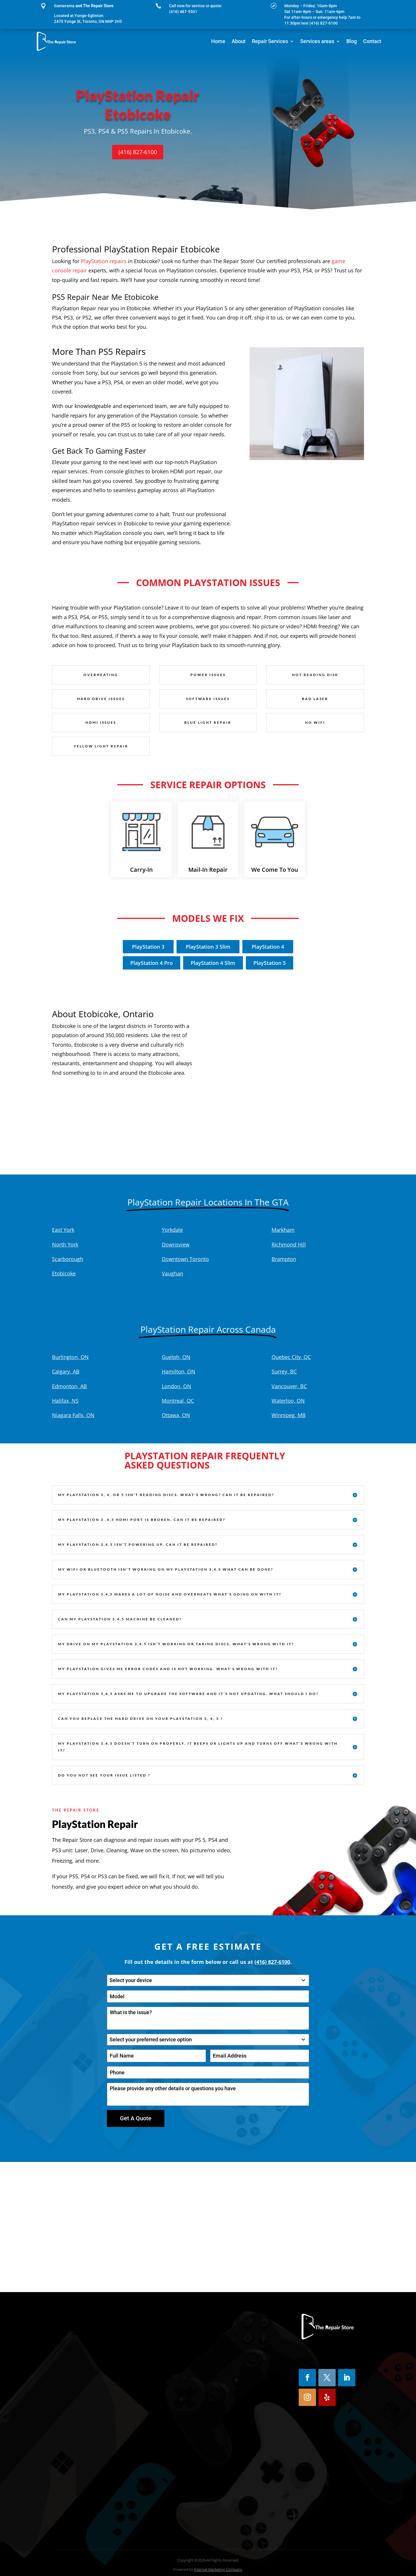 This screenshot has width=416, height=2576. Describe the element at coordinates (315, 675) in the screenshot. I see `Not Reading Disk` at that location.